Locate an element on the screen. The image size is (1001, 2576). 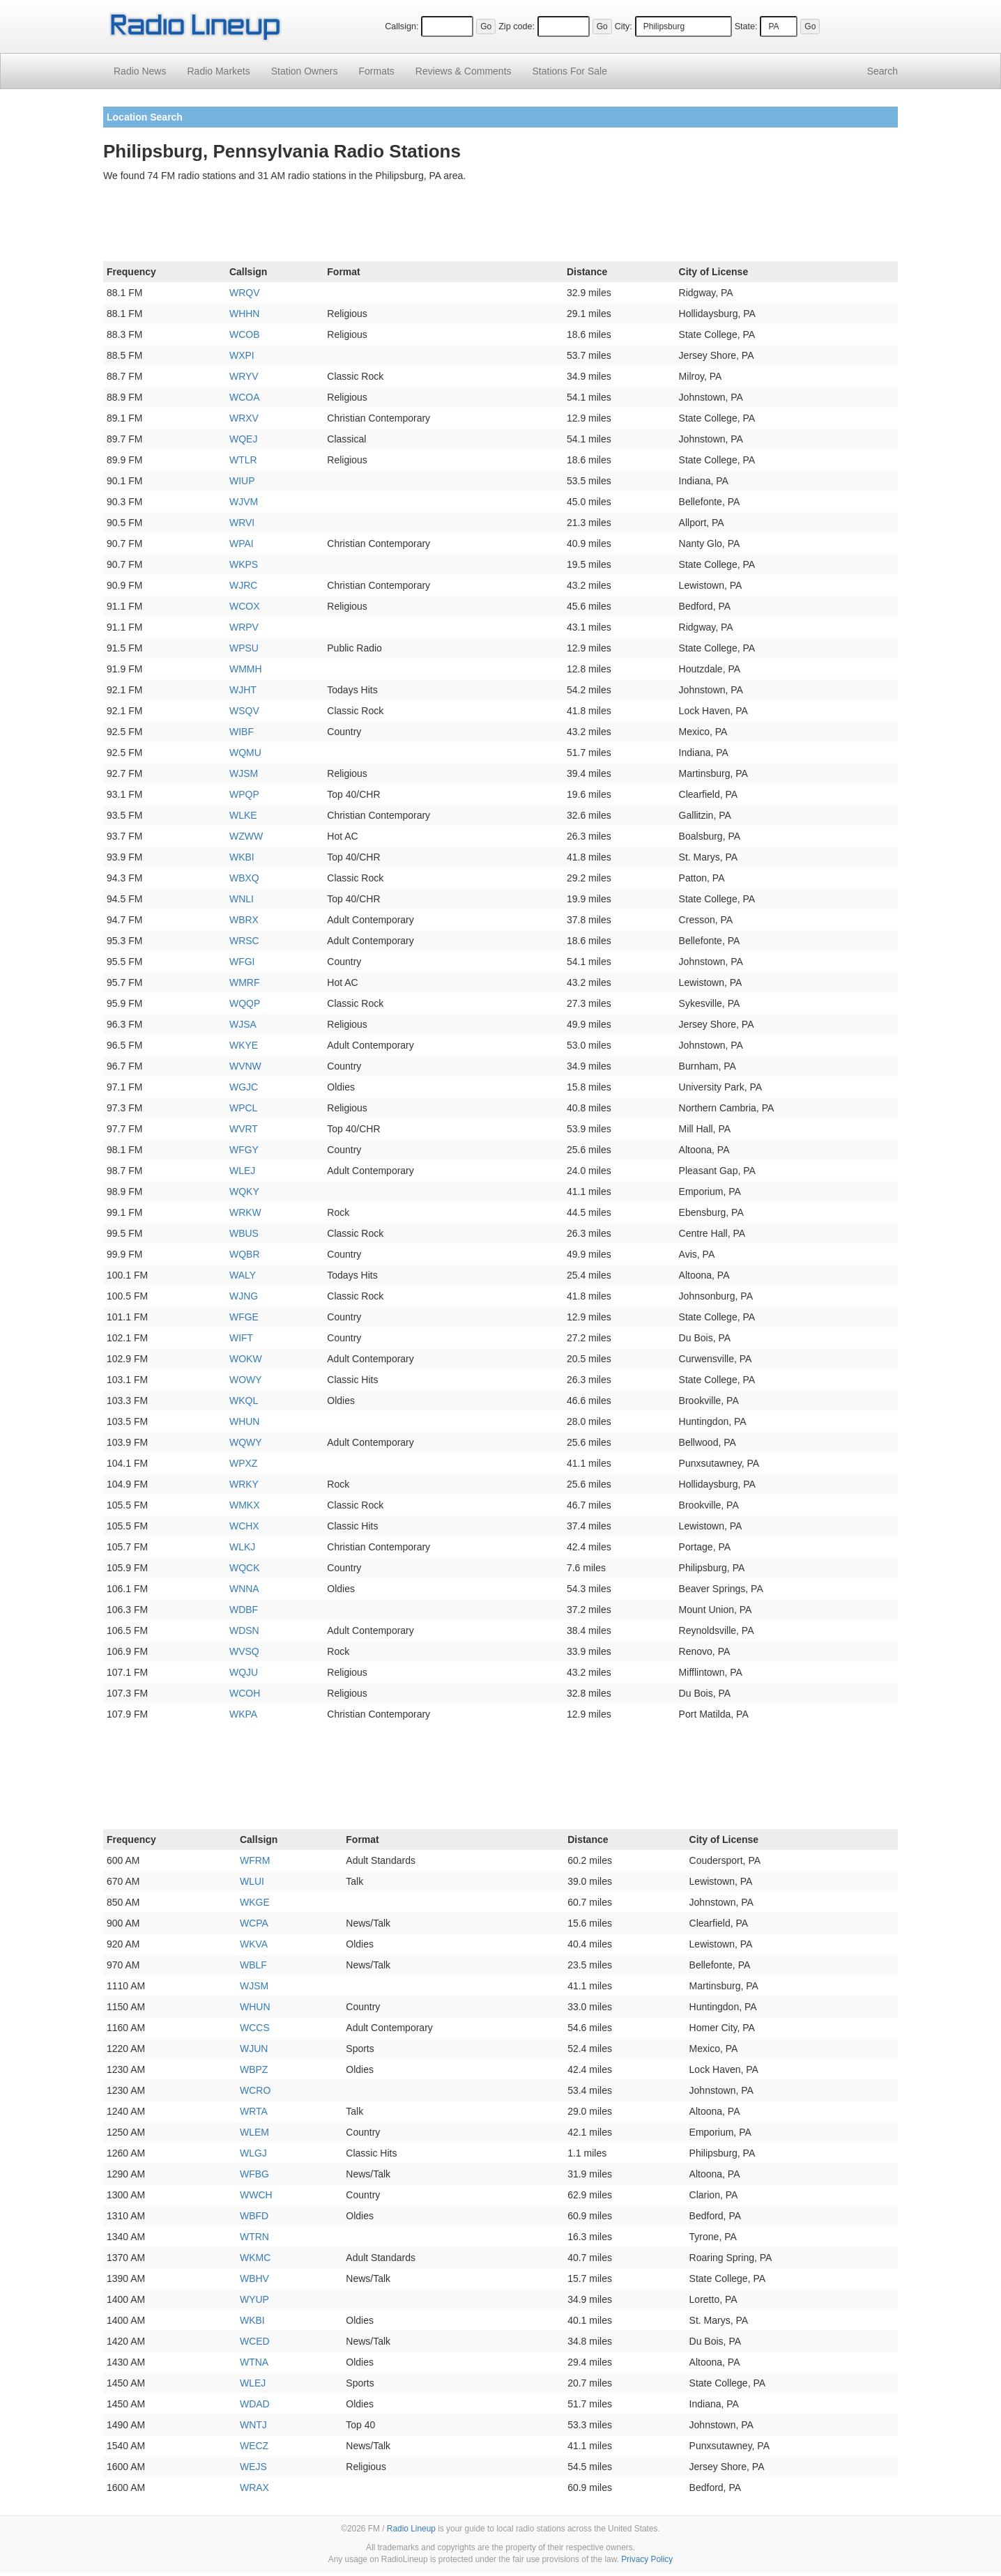
WNLI is located at coordinates (241, 898).